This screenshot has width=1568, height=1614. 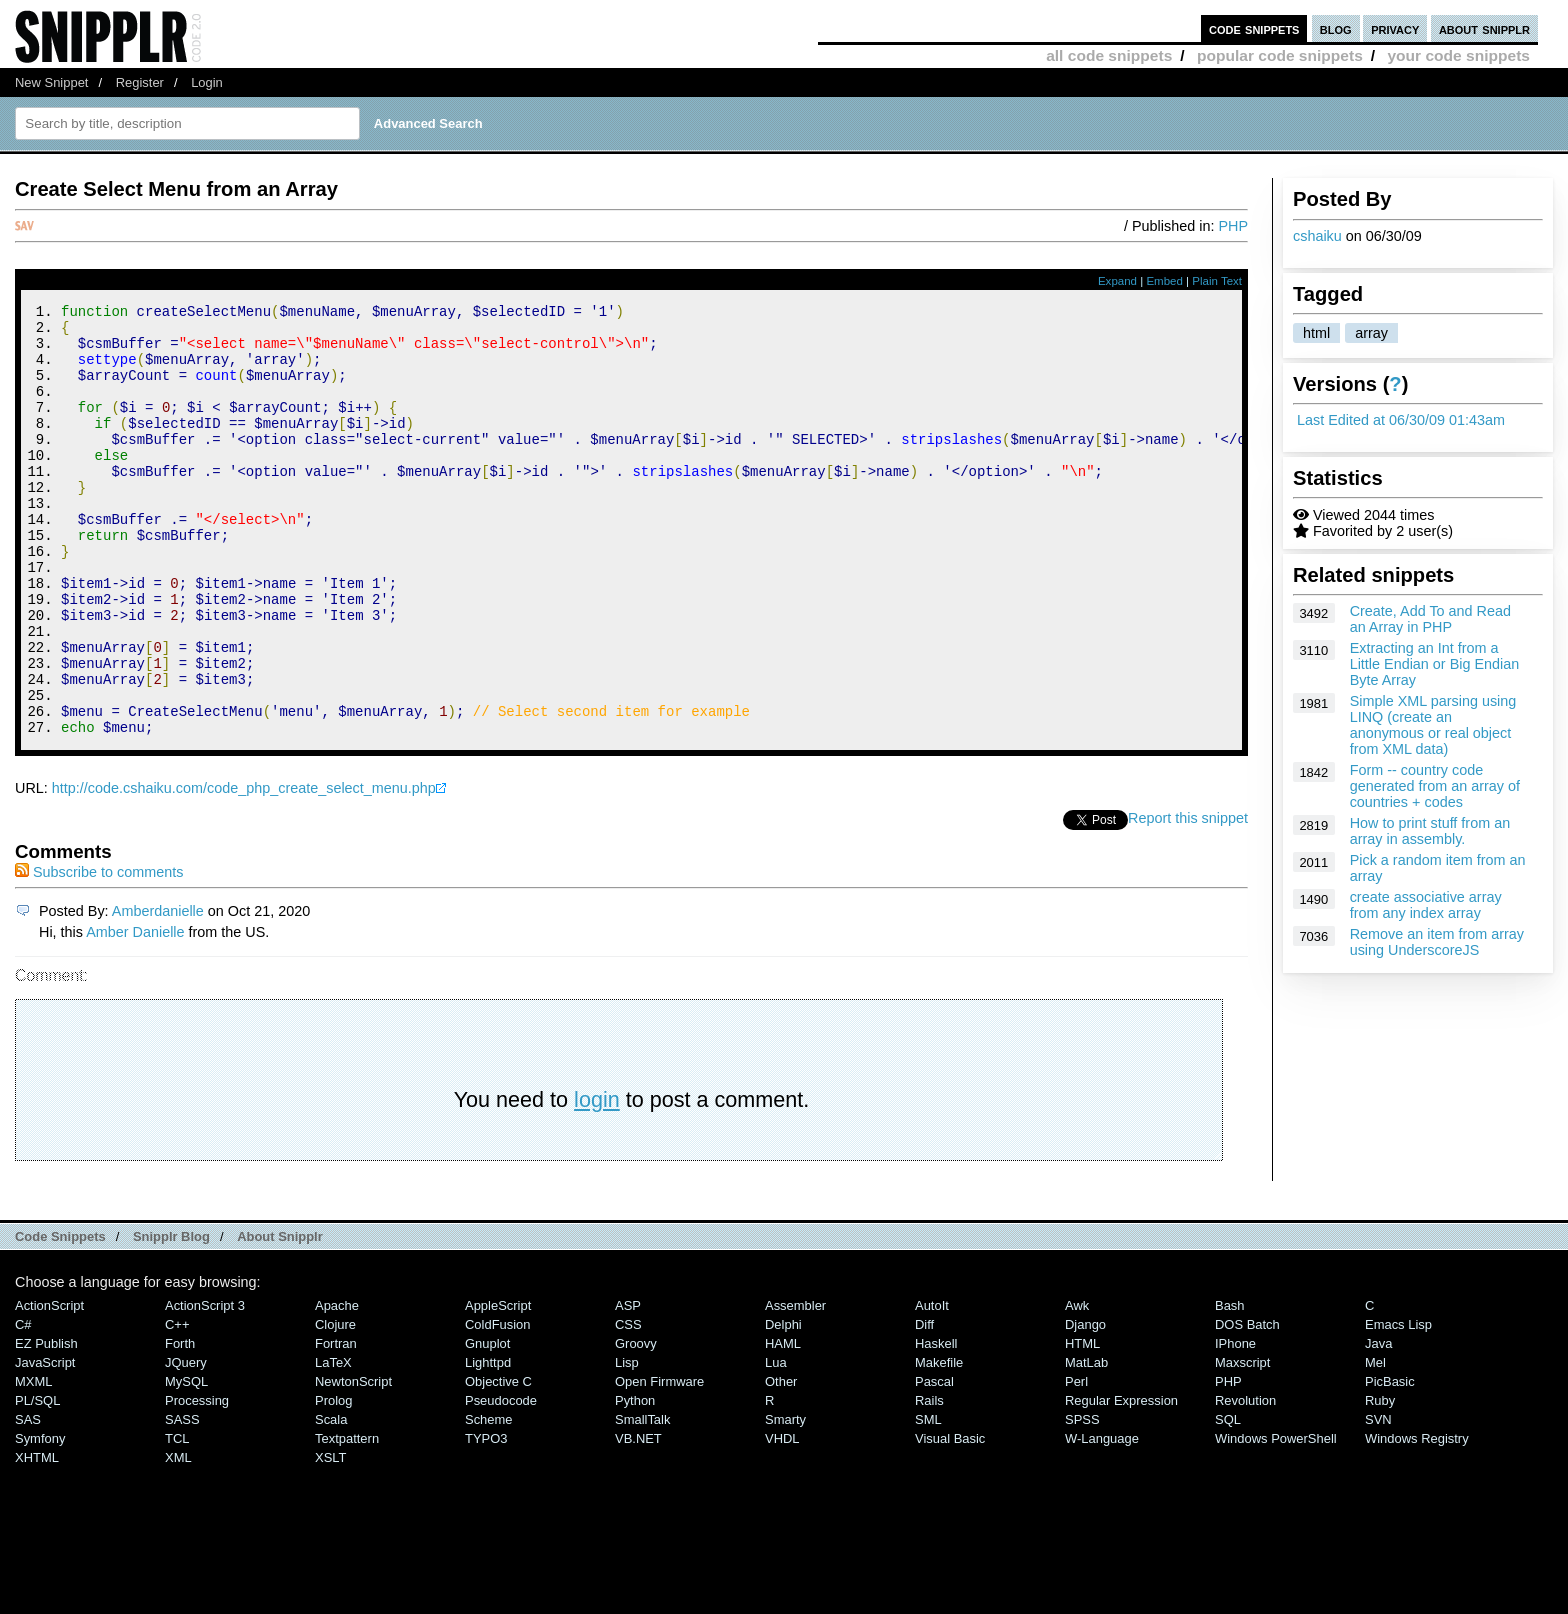 What do you see at coordinates (37, 1481) in the screenshot?
I see `PL/SQL` at bounding box center [37, 1481].